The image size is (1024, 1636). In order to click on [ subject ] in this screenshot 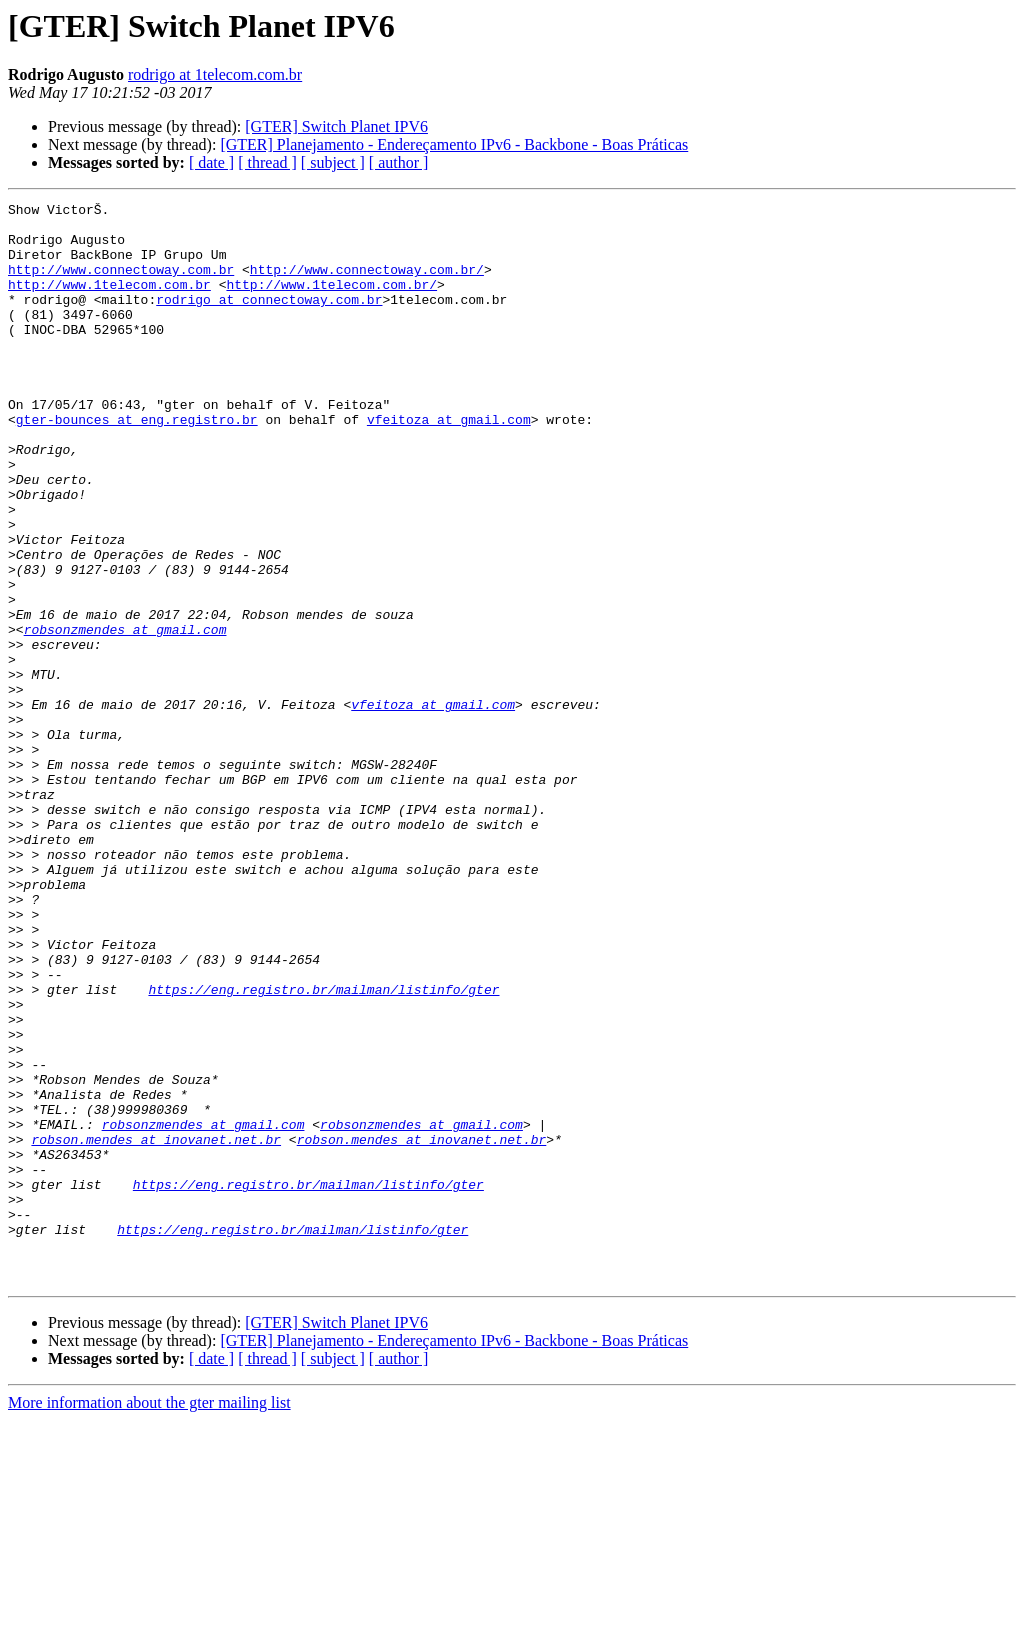, I will do `click(333, 162)`.